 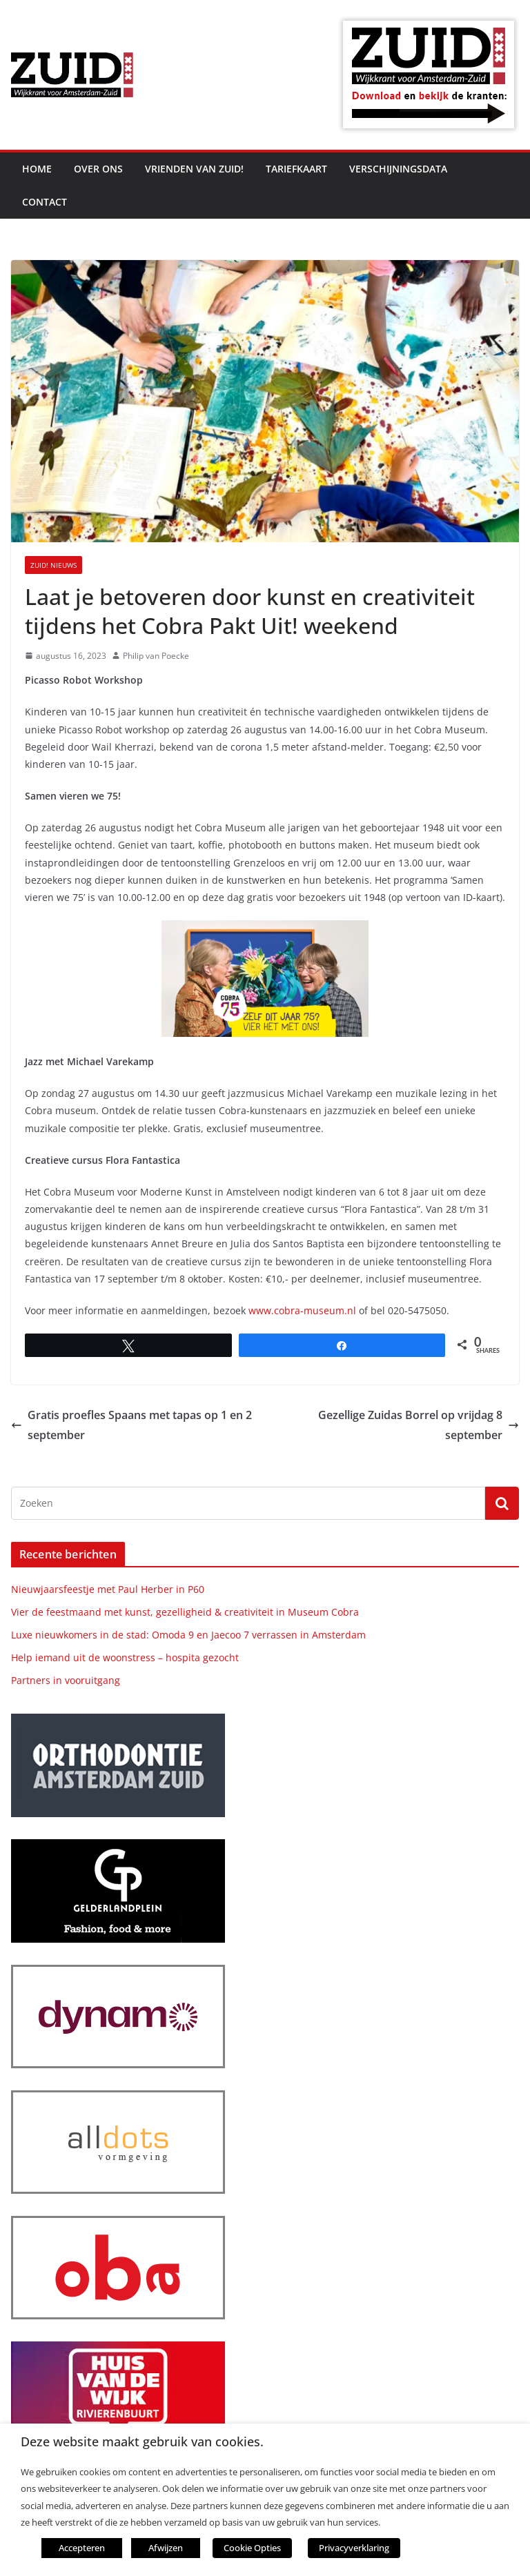 What do you see at coordinates (398, 168) in the screenshot?
I see `Verschijningsdata` at bounding box center [398, 168].